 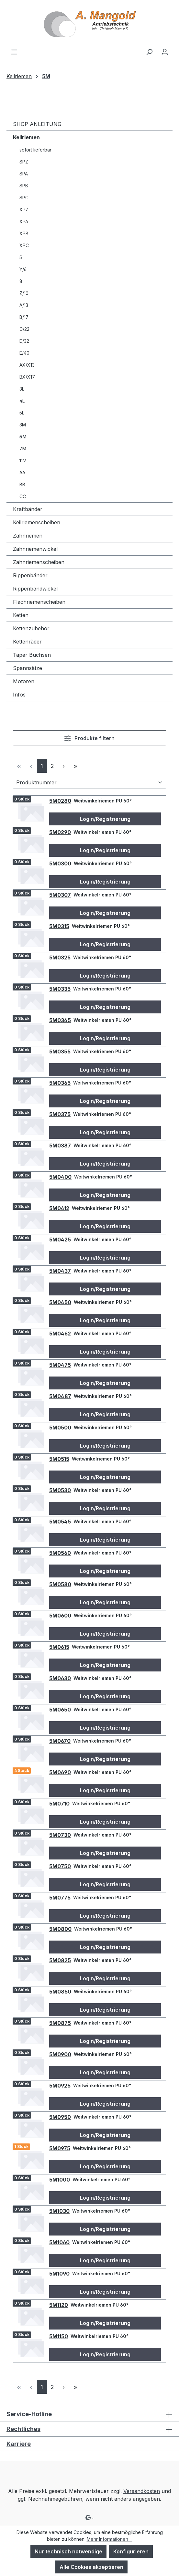 What do you see at coordinates (23, 436) in the screenshot?
I see `5M` at bounding box center [23, 436].